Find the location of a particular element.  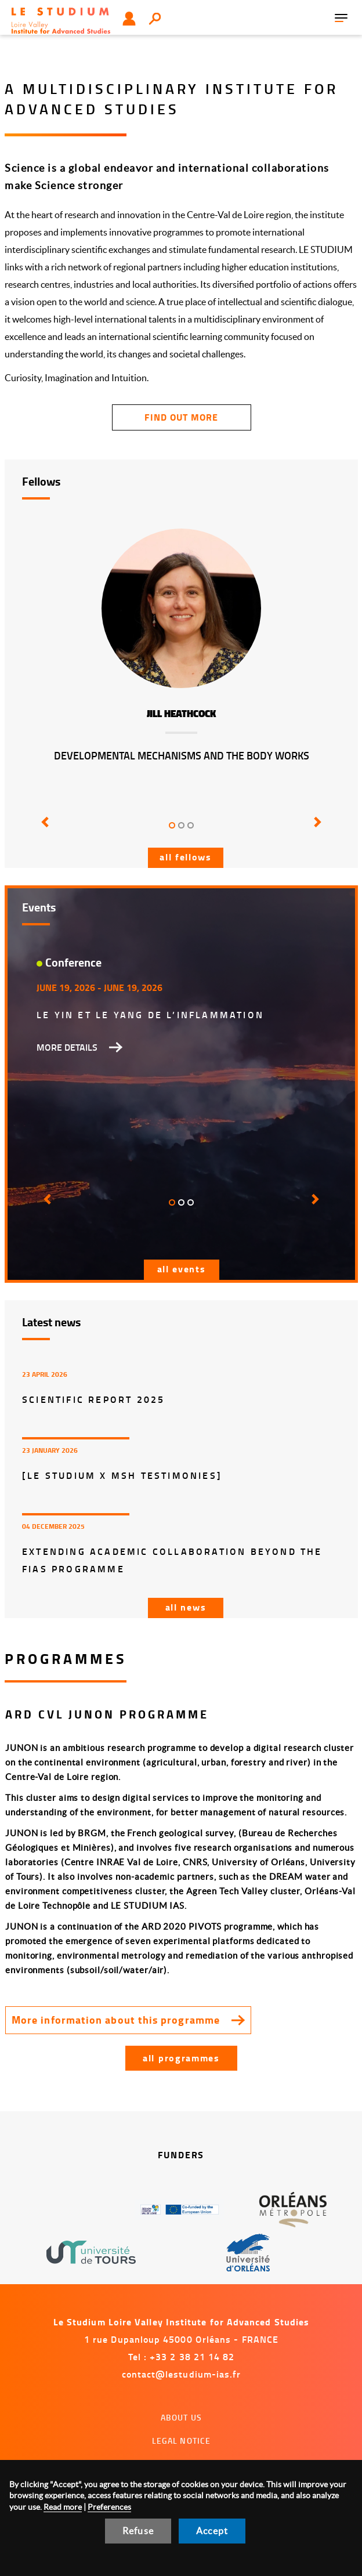

Preferences is located at coordinates (109, 2507).